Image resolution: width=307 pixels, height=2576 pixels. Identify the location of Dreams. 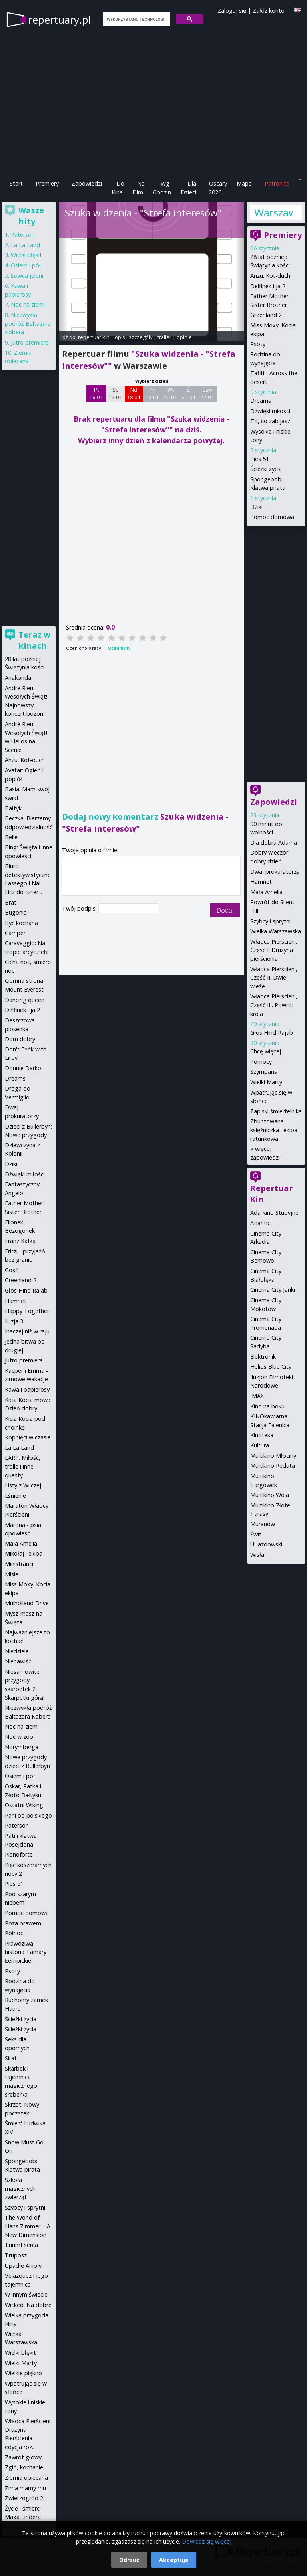
(260, 400).